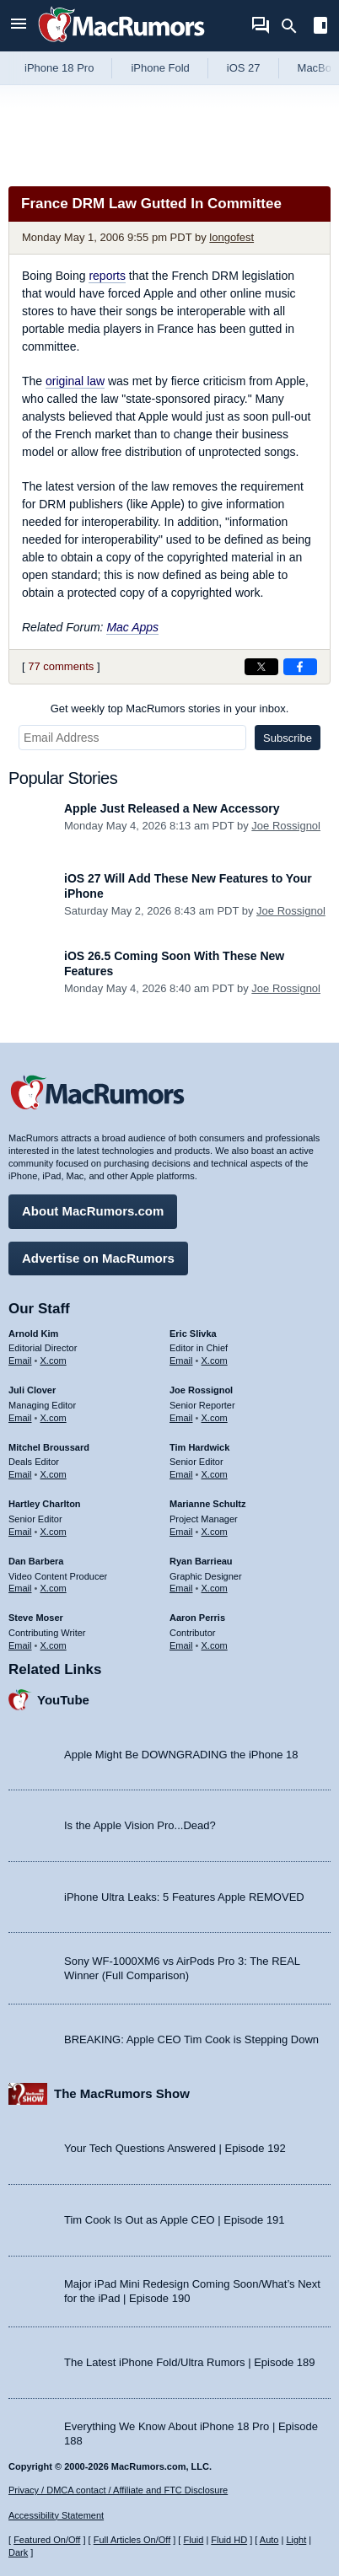 This screenshot has height=2576, width=339. I want to click on reports, so click(107, 275).